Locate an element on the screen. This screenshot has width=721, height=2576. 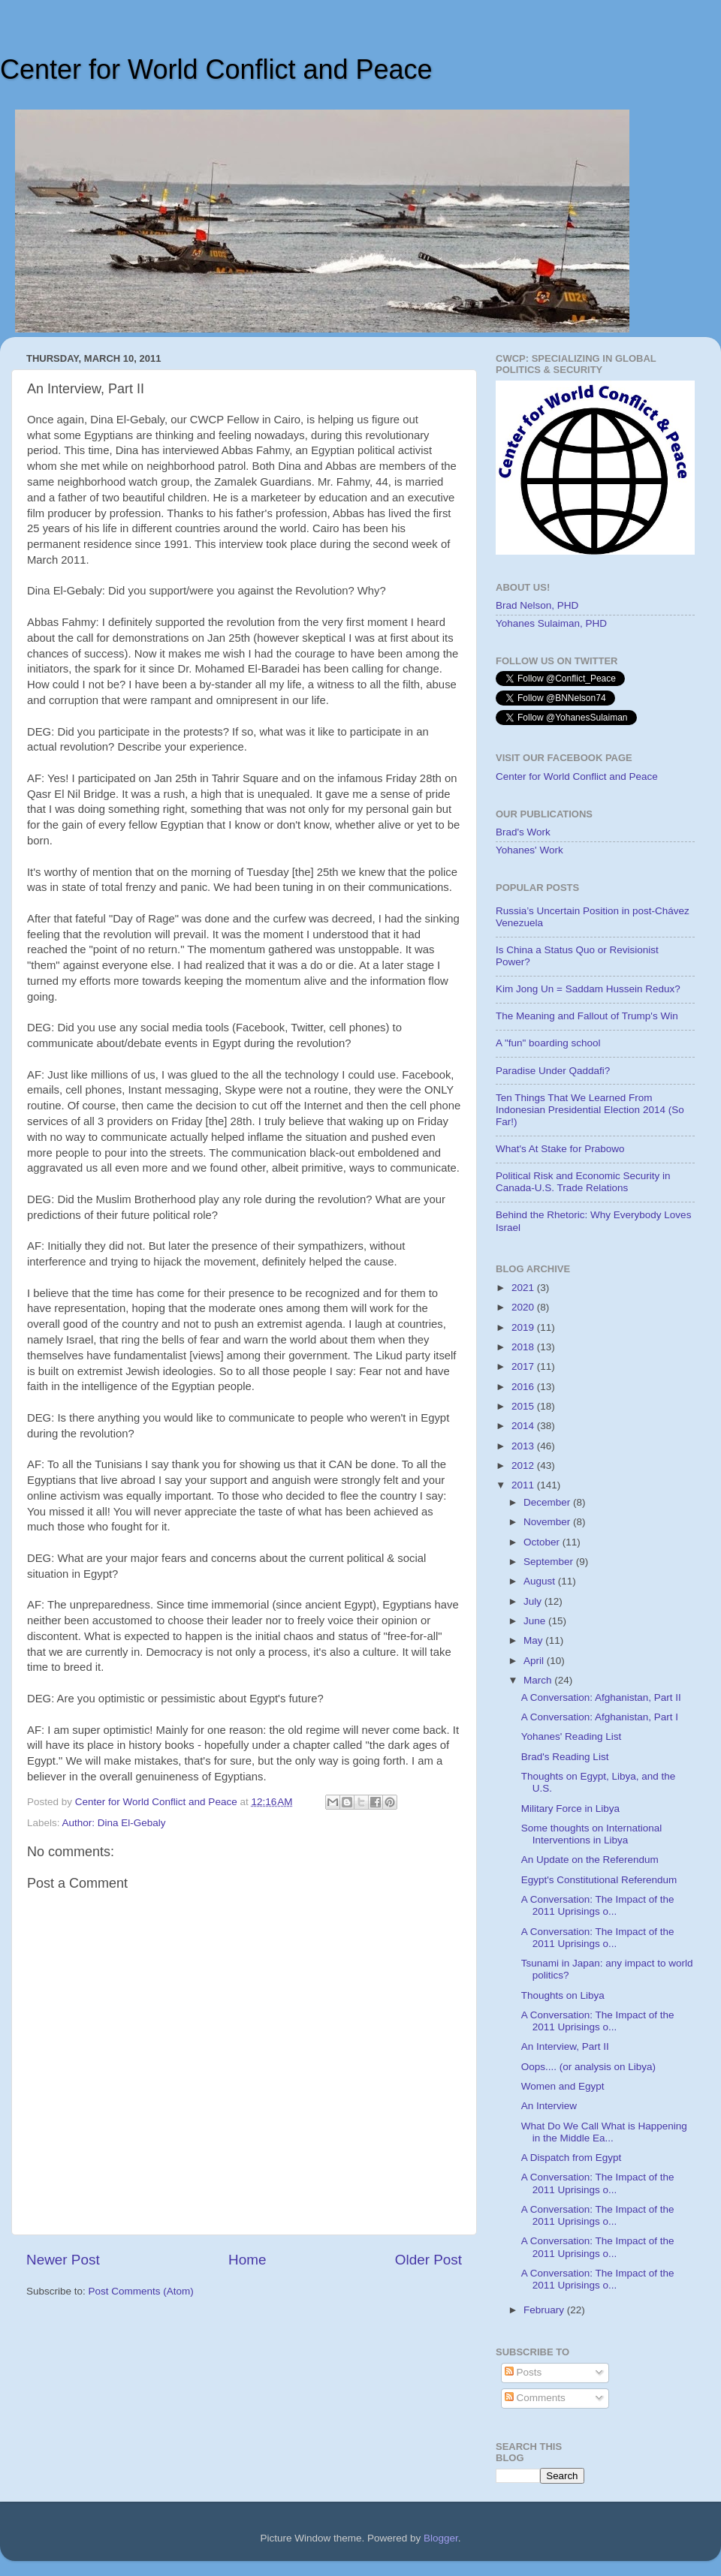
November is located at coordinates (548, 1521).